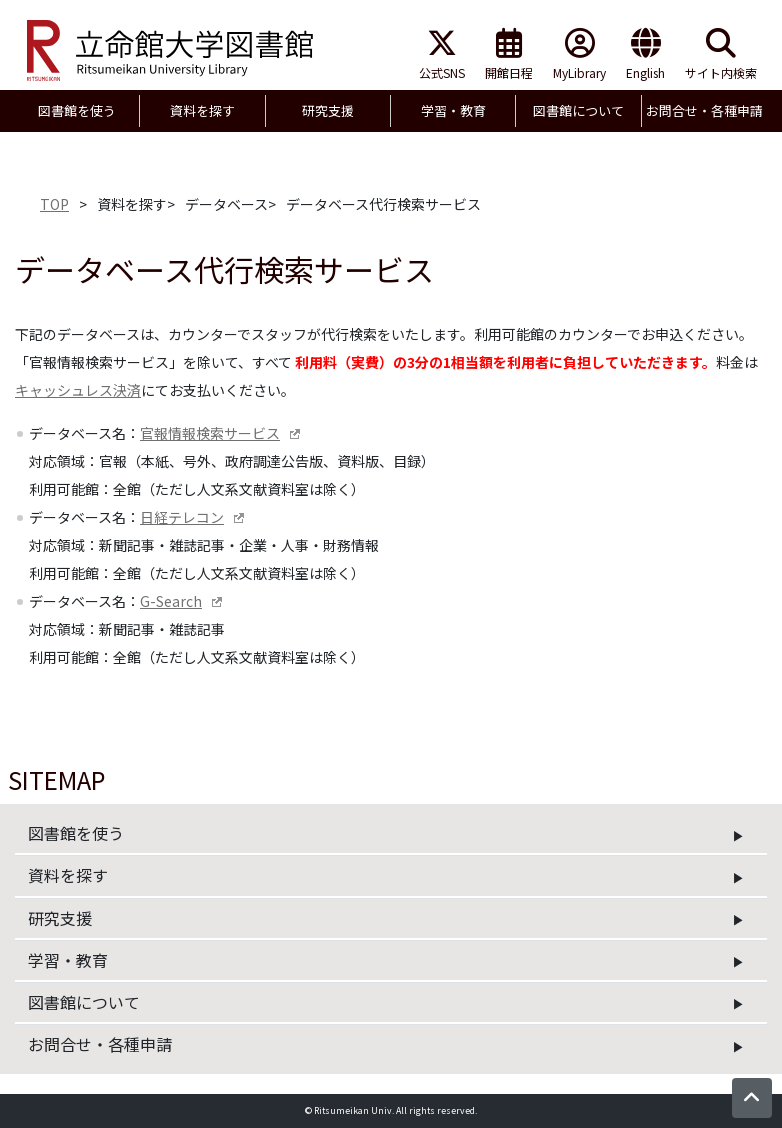 This screenshot has width=782, height=1128. I want to click on TOP, so click(54, 204).